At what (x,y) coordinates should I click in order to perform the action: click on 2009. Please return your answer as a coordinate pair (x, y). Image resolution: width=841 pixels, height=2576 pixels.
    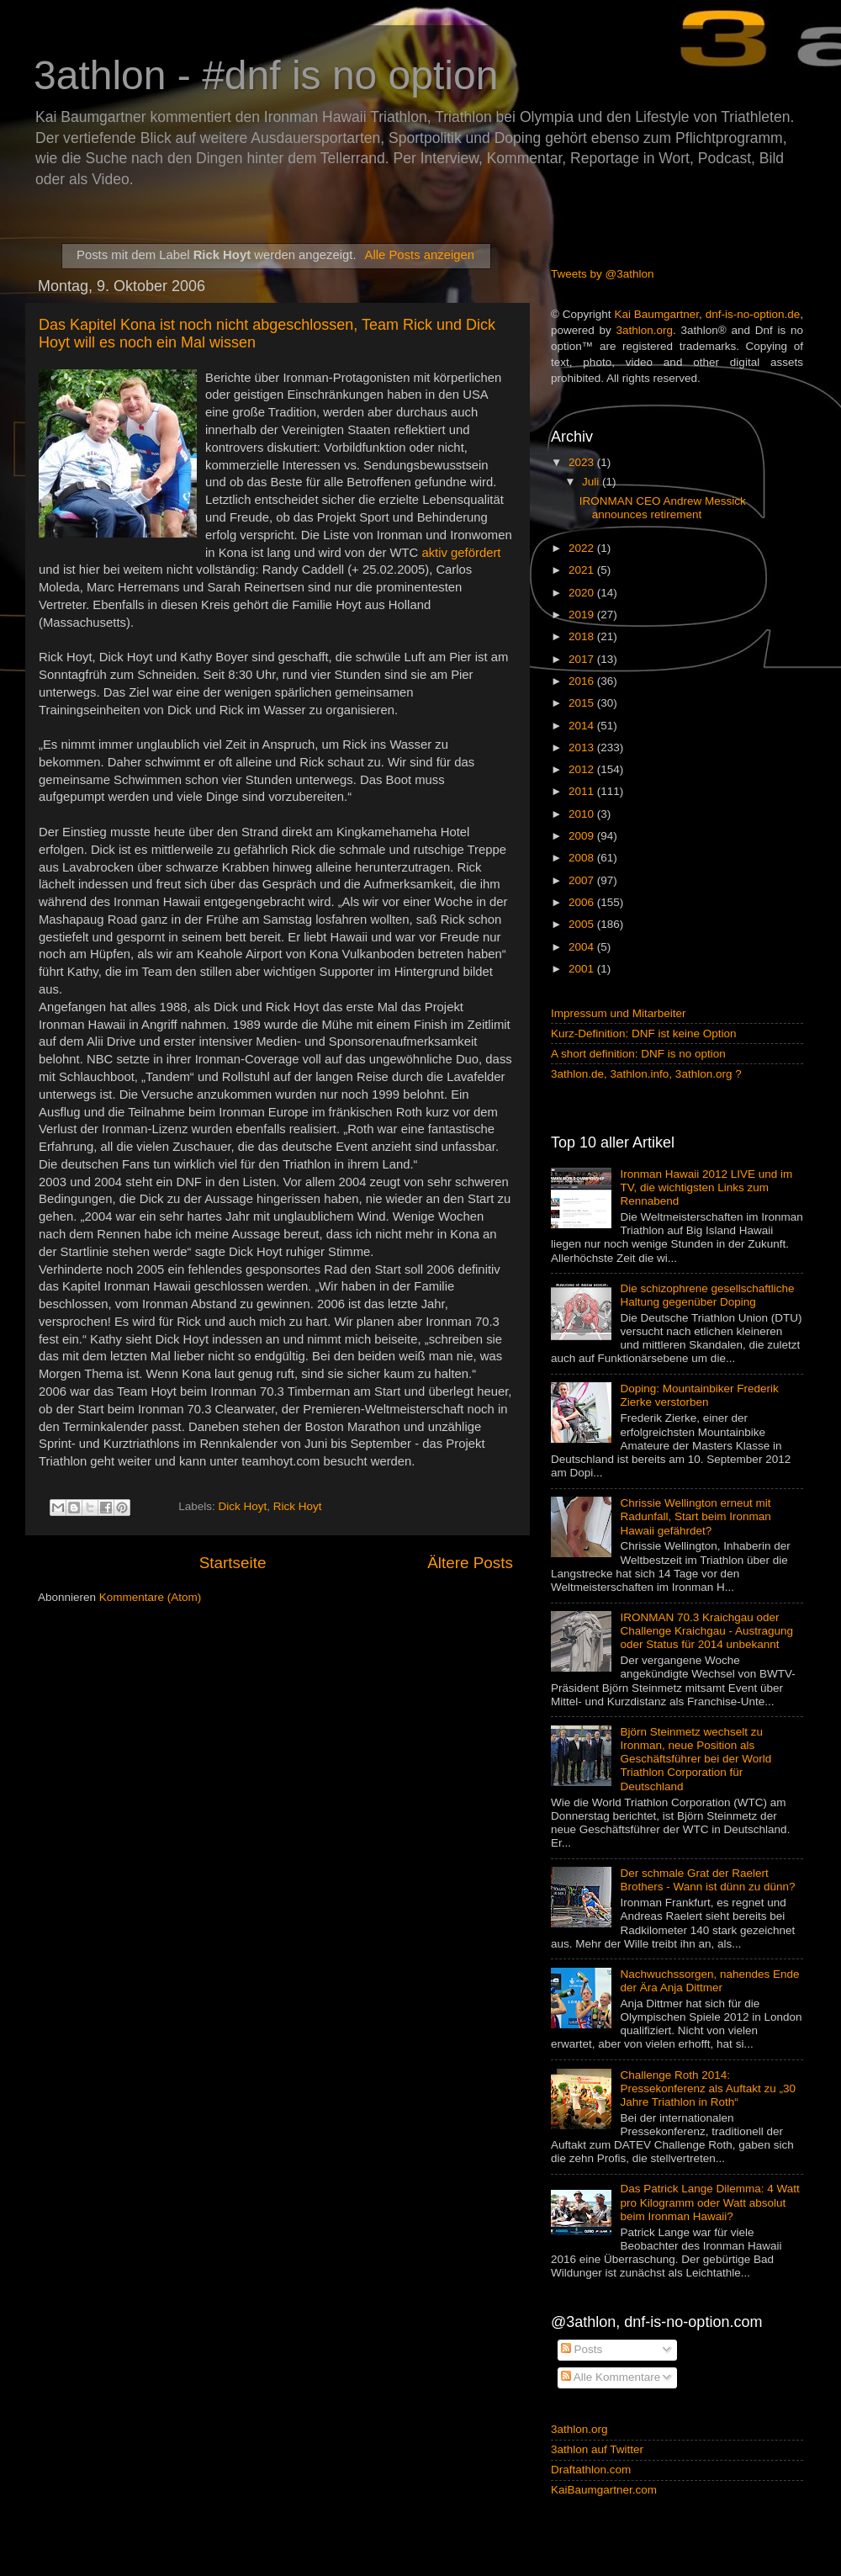
    Looking at the image, I should click on (583, 836).